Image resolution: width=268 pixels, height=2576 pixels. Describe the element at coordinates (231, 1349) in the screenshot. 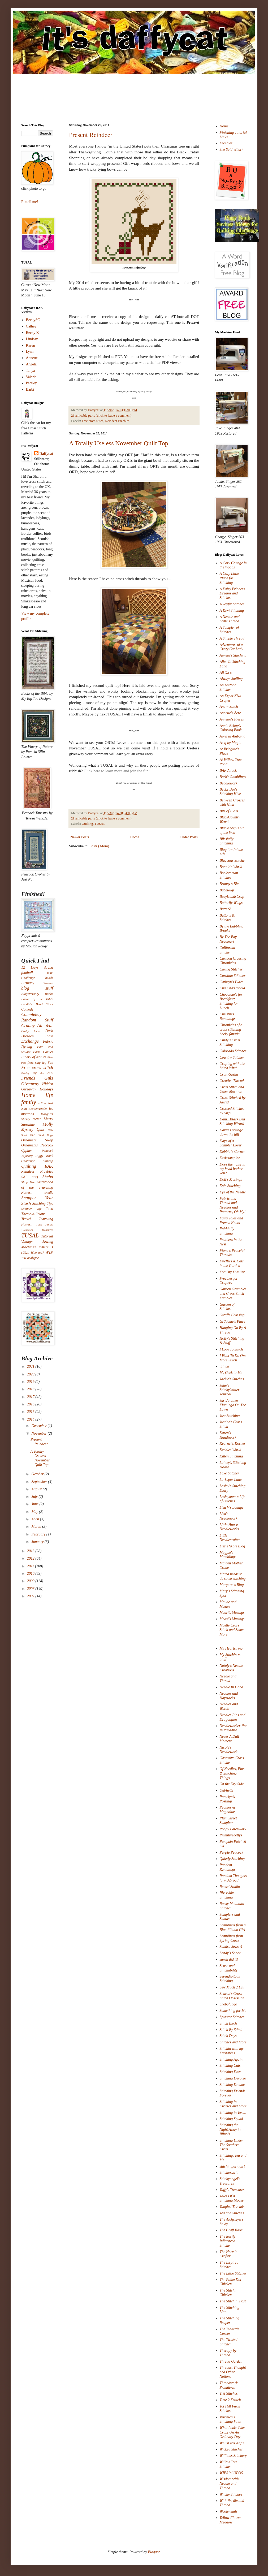

I see `I Love To Stitch` at that location.